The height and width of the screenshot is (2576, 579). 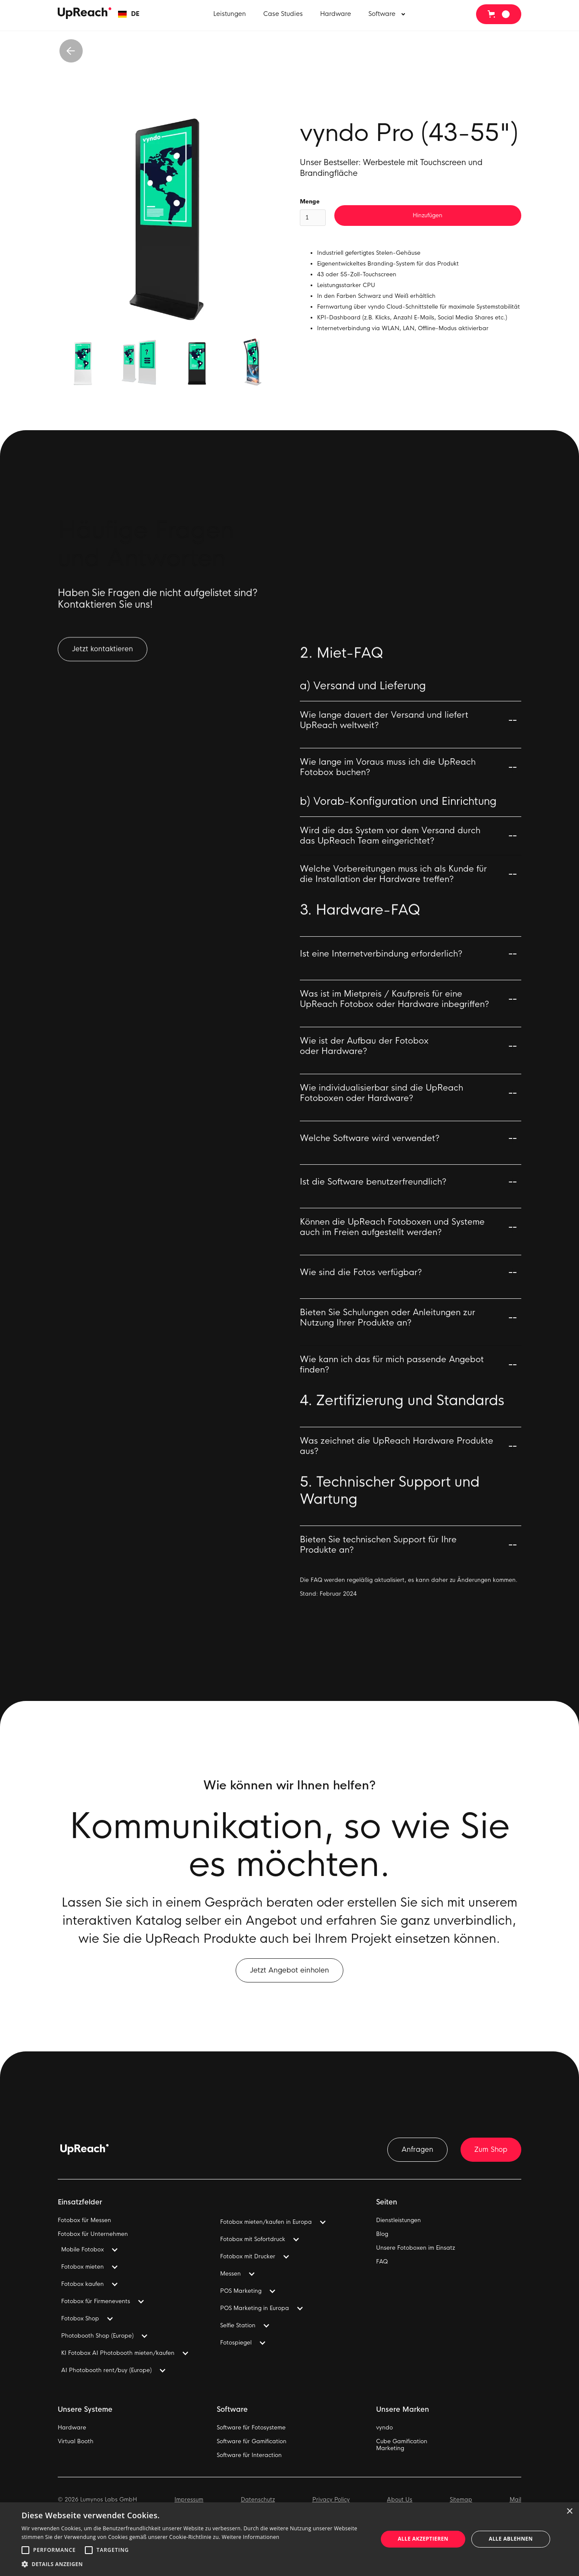 What do you see at coordinates (399, 2499) in the screenshot?
I see `About Us` at bounding box center [399, 2499].